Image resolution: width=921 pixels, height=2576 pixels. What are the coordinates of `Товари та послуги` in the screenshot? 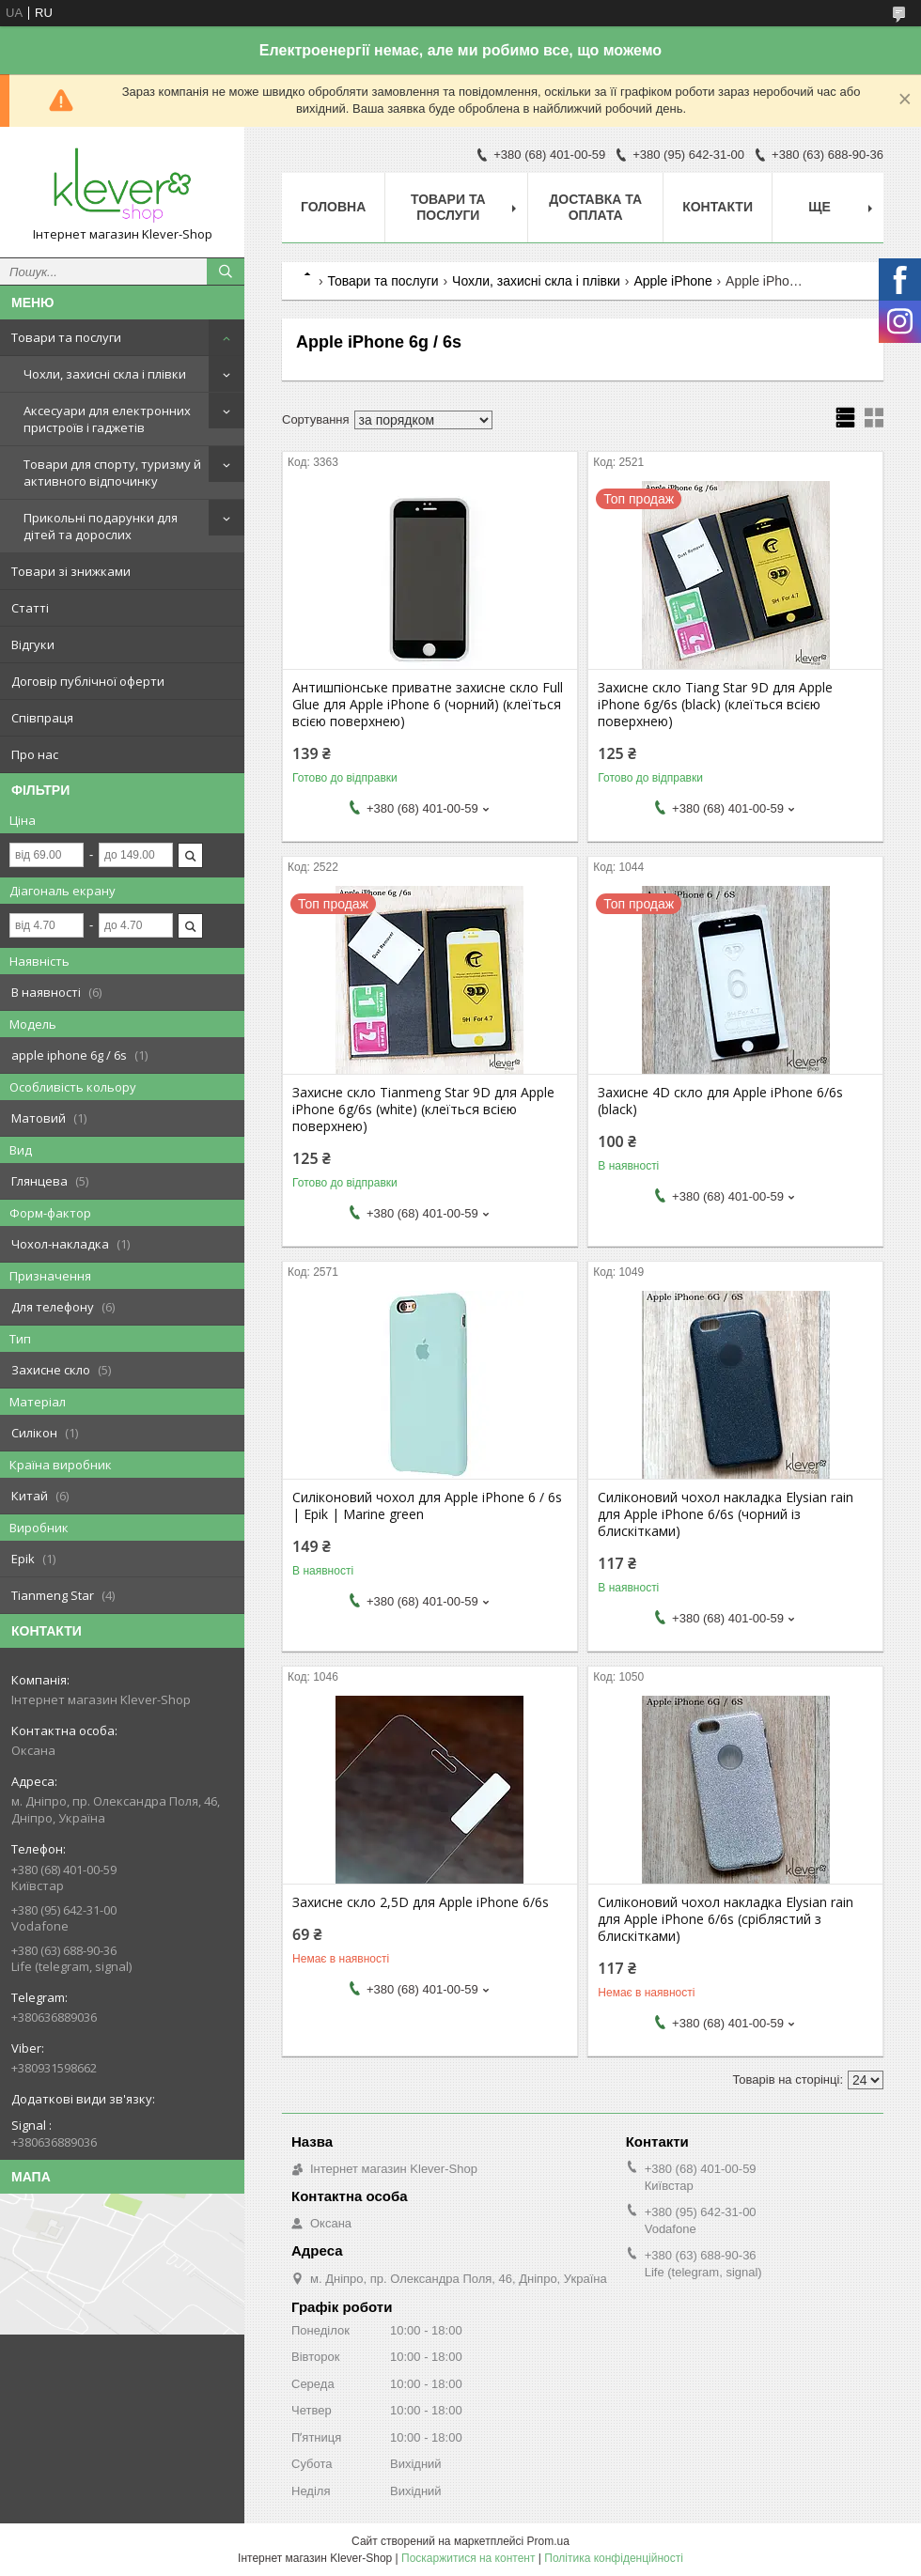 It's located at (66, 337).